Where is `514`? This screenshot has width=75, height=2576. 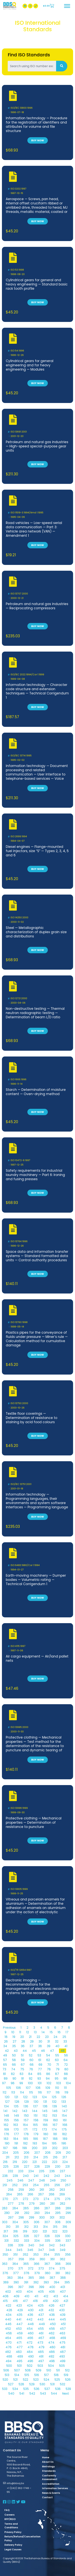
514 is located at coordinates (16, 2375).